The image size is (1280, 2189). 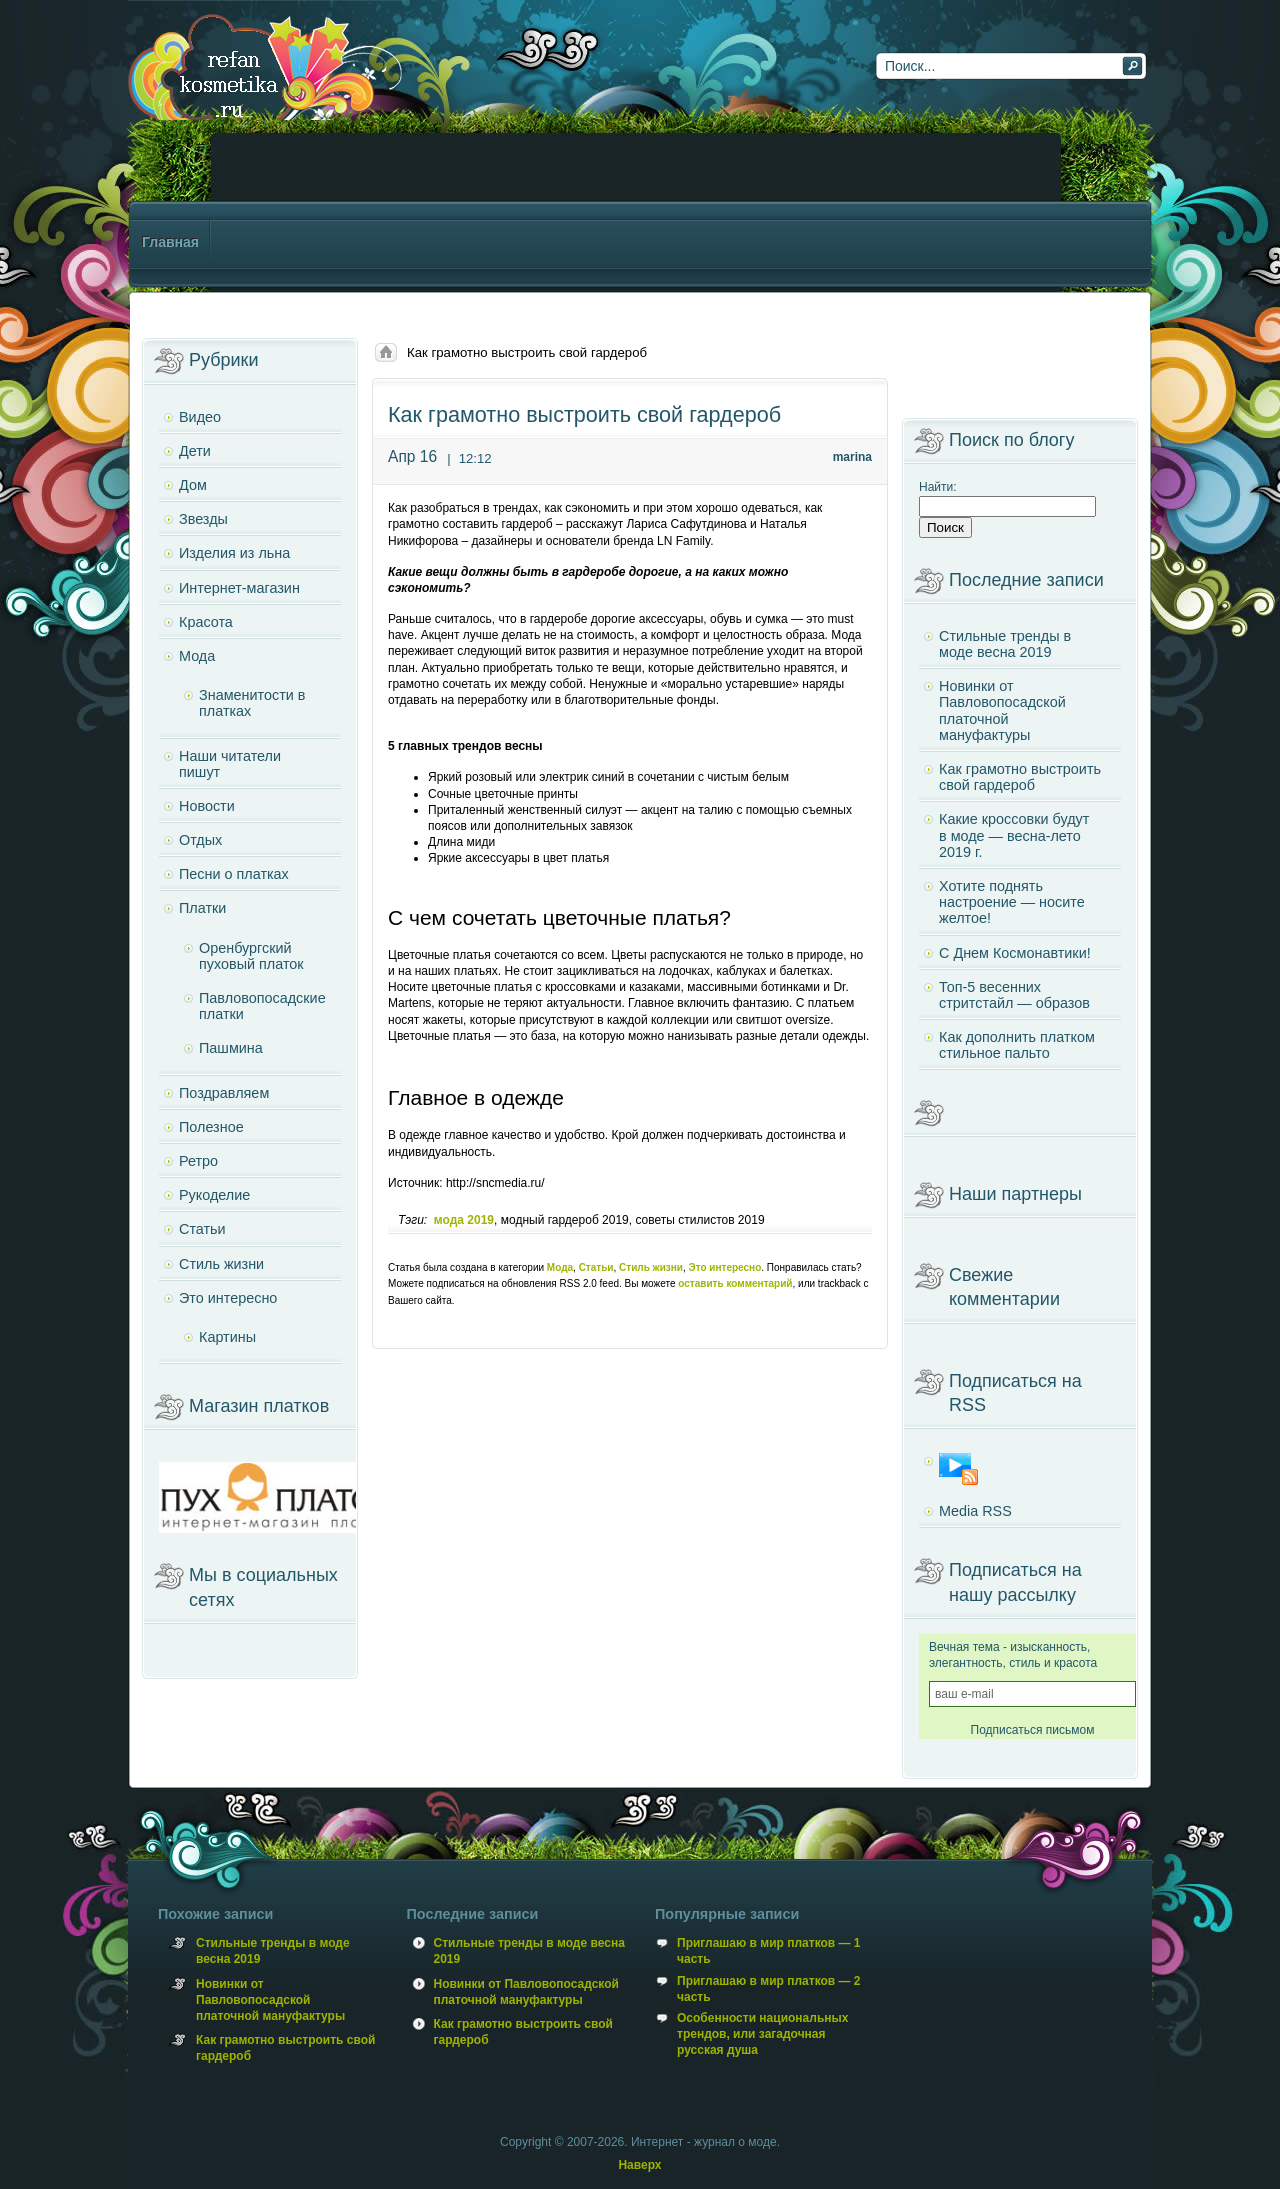 What do you see at coordinates (1015, 953) in the screenshot?
I see `С Днем Космонавтики!` at bounding box center [1015, 953].